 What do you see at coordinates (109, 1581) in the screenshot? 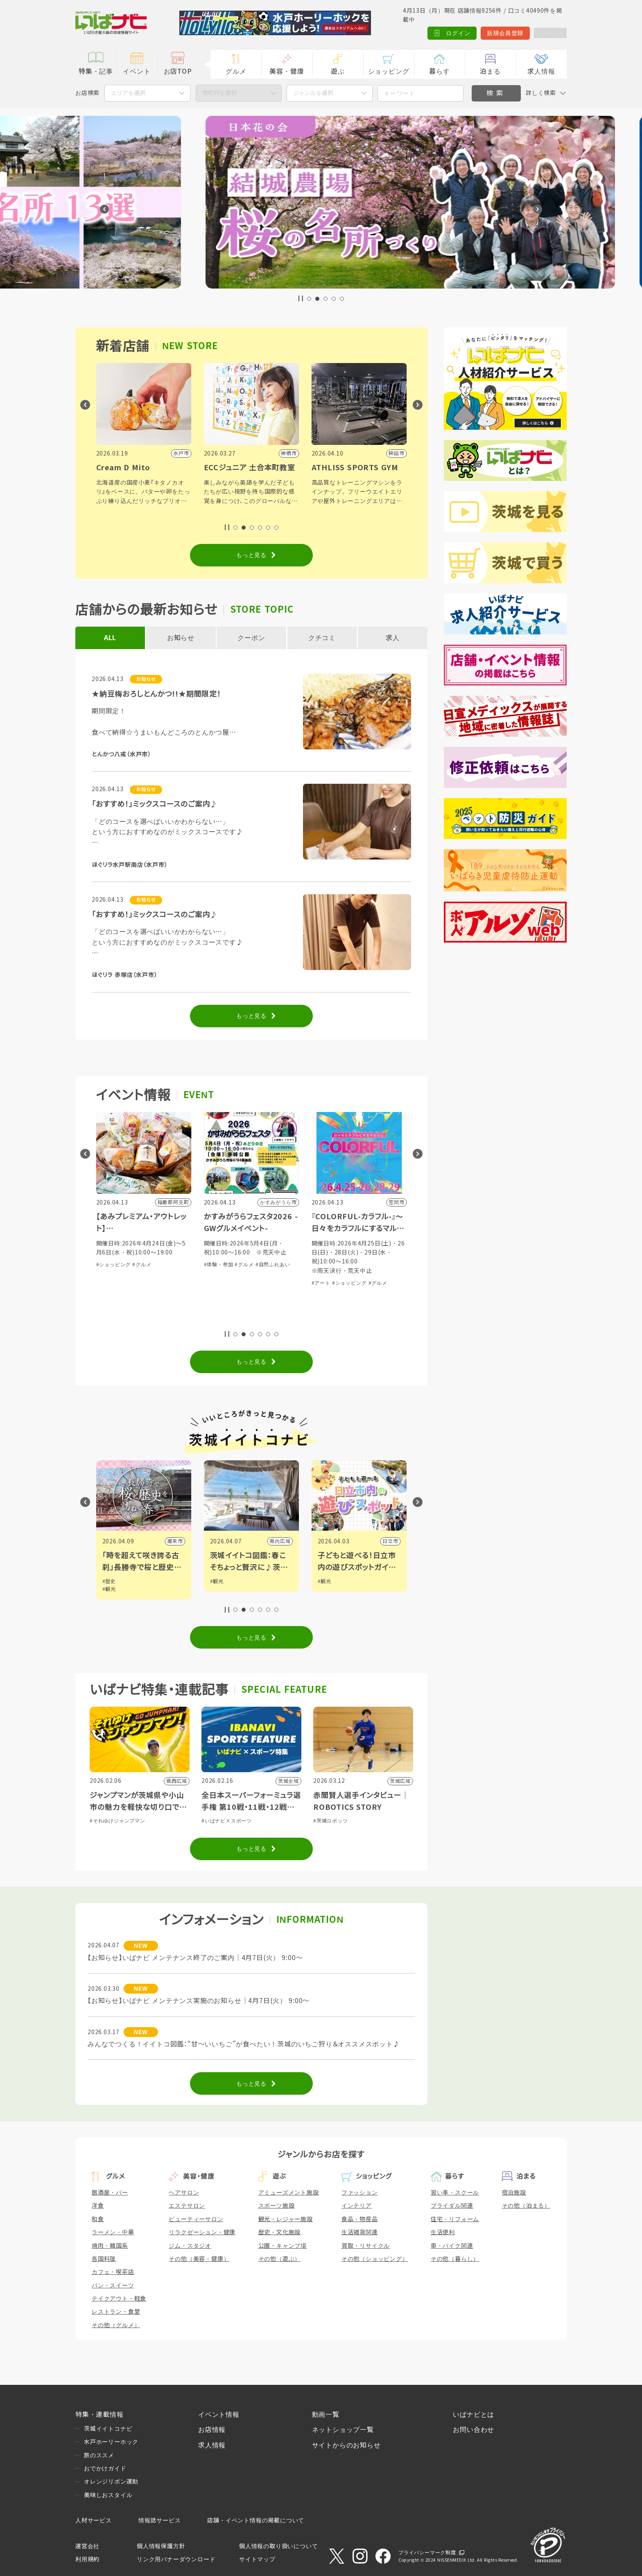
I see `#観光` at bounding box center [109, 1581].